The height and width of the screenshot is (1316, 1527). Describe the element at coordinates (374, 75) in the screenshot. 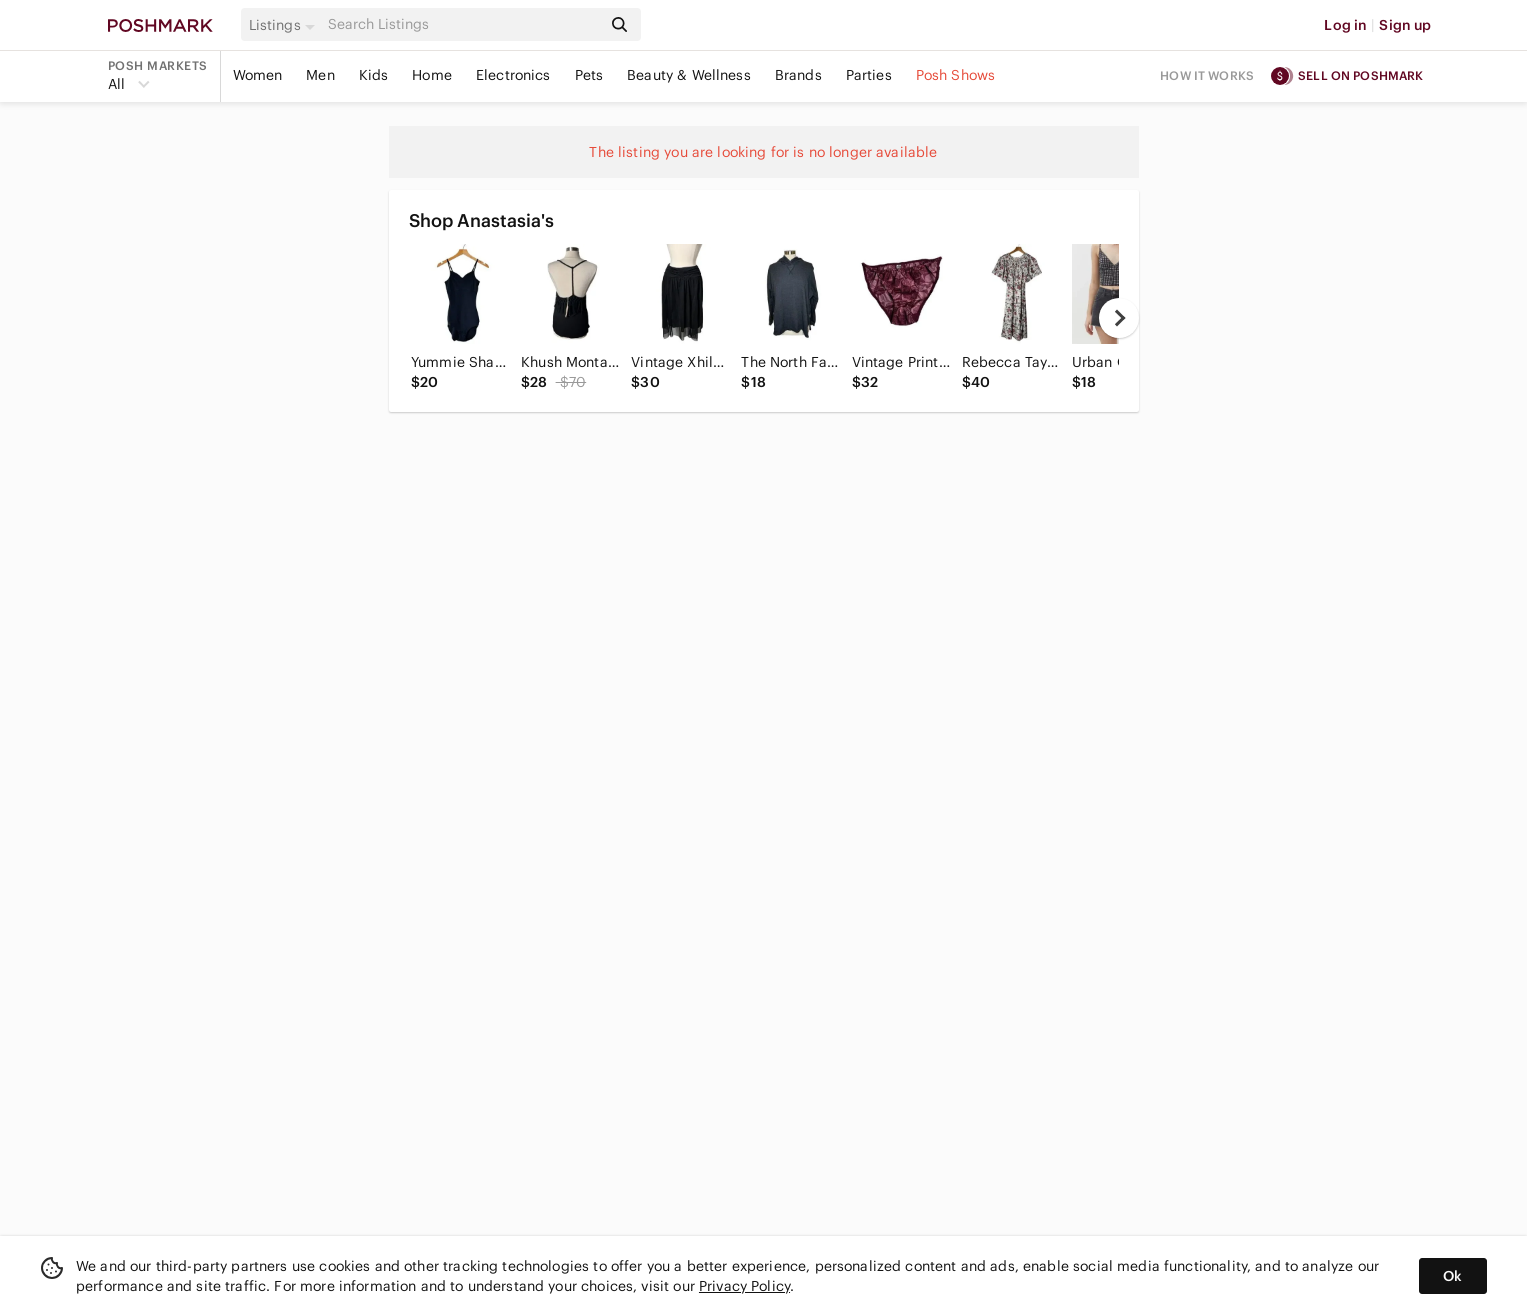

I see `Kids` at that location.